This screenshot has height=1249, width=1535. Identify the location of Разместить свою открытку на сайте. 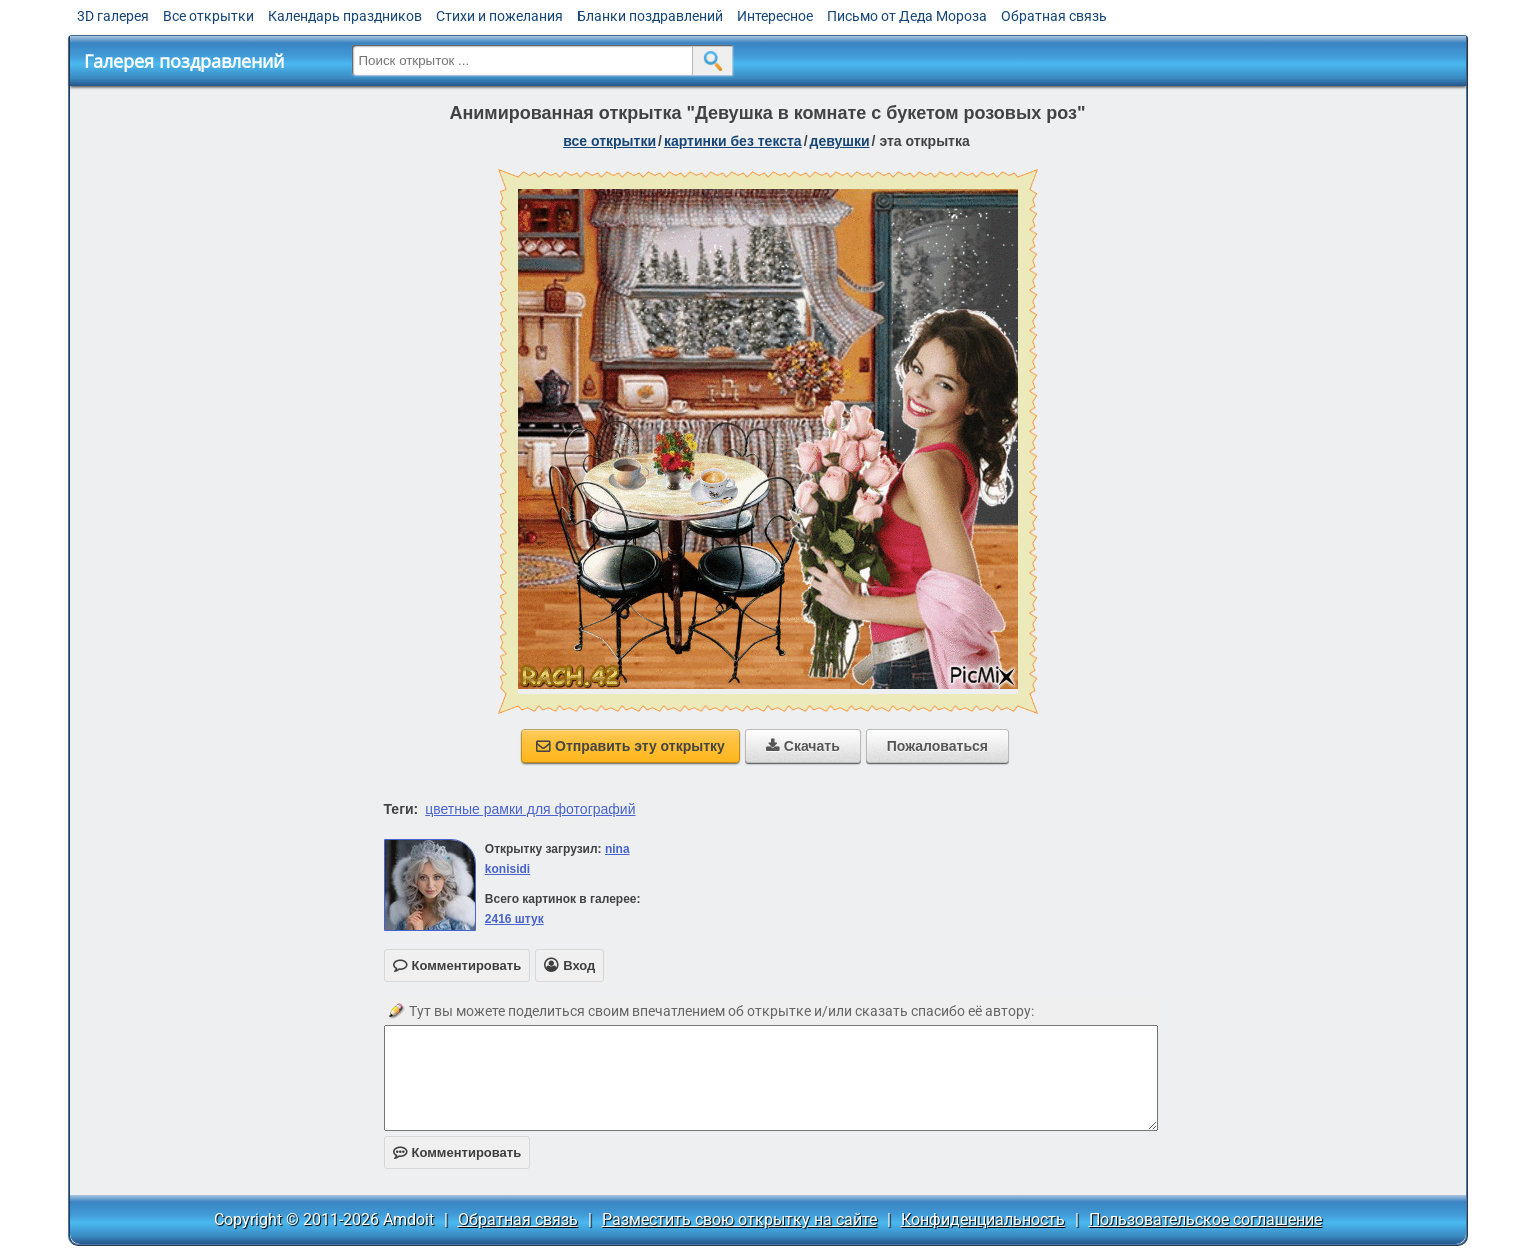
(739, 1219).